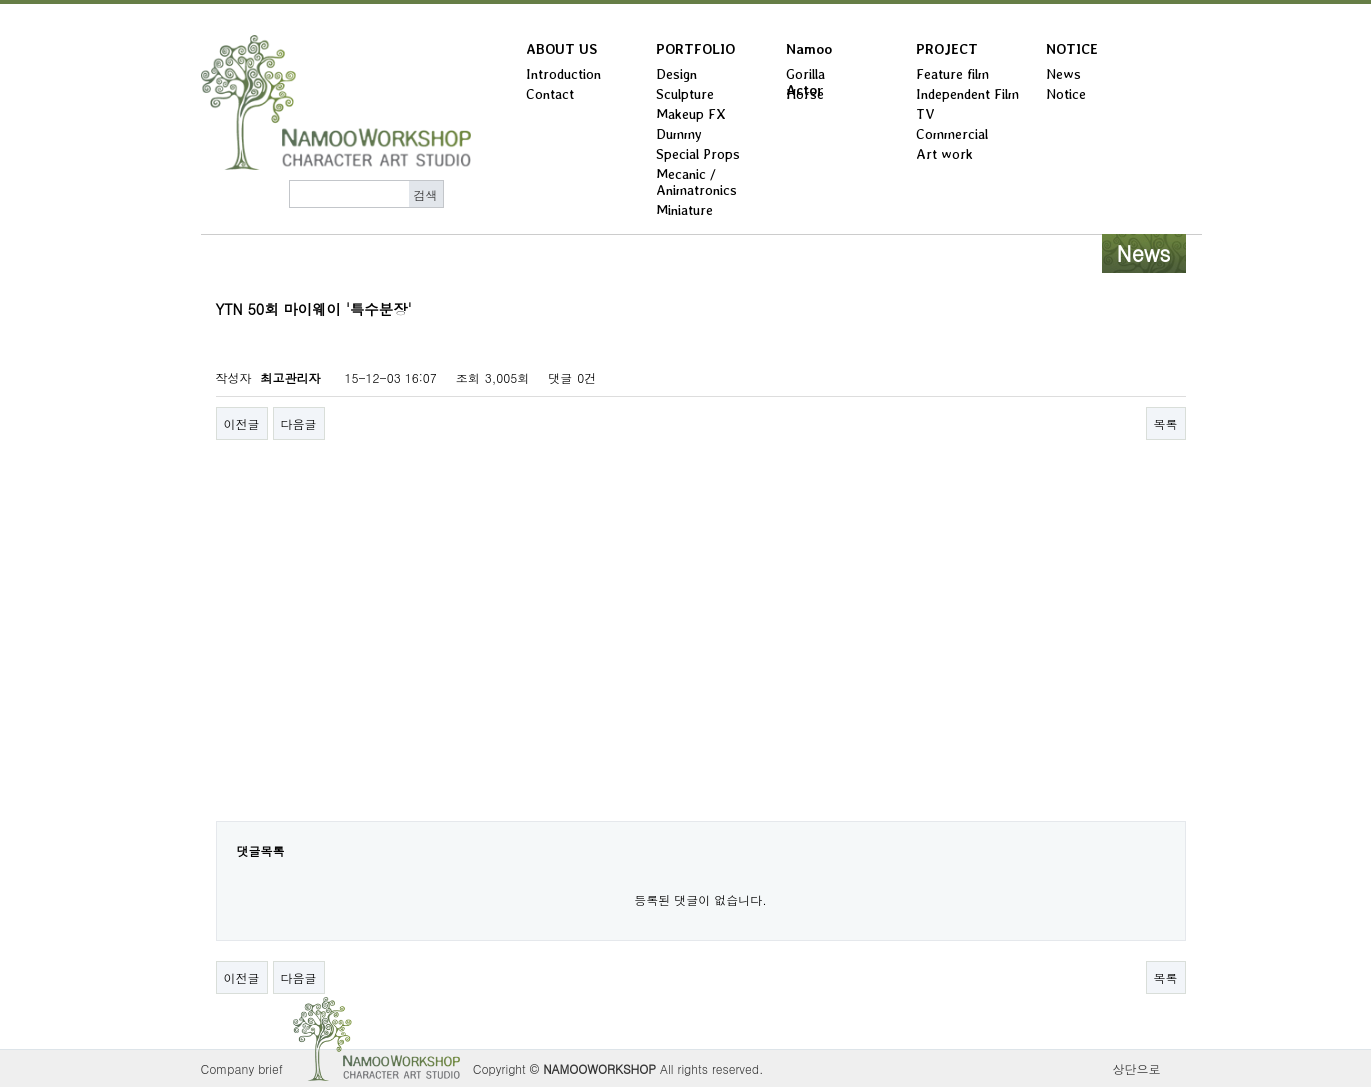 The width and height of the screenshot is (1371, 1087). Describe the element at coordinates (676, 74) in the screenshot. I see `Design` at that location.